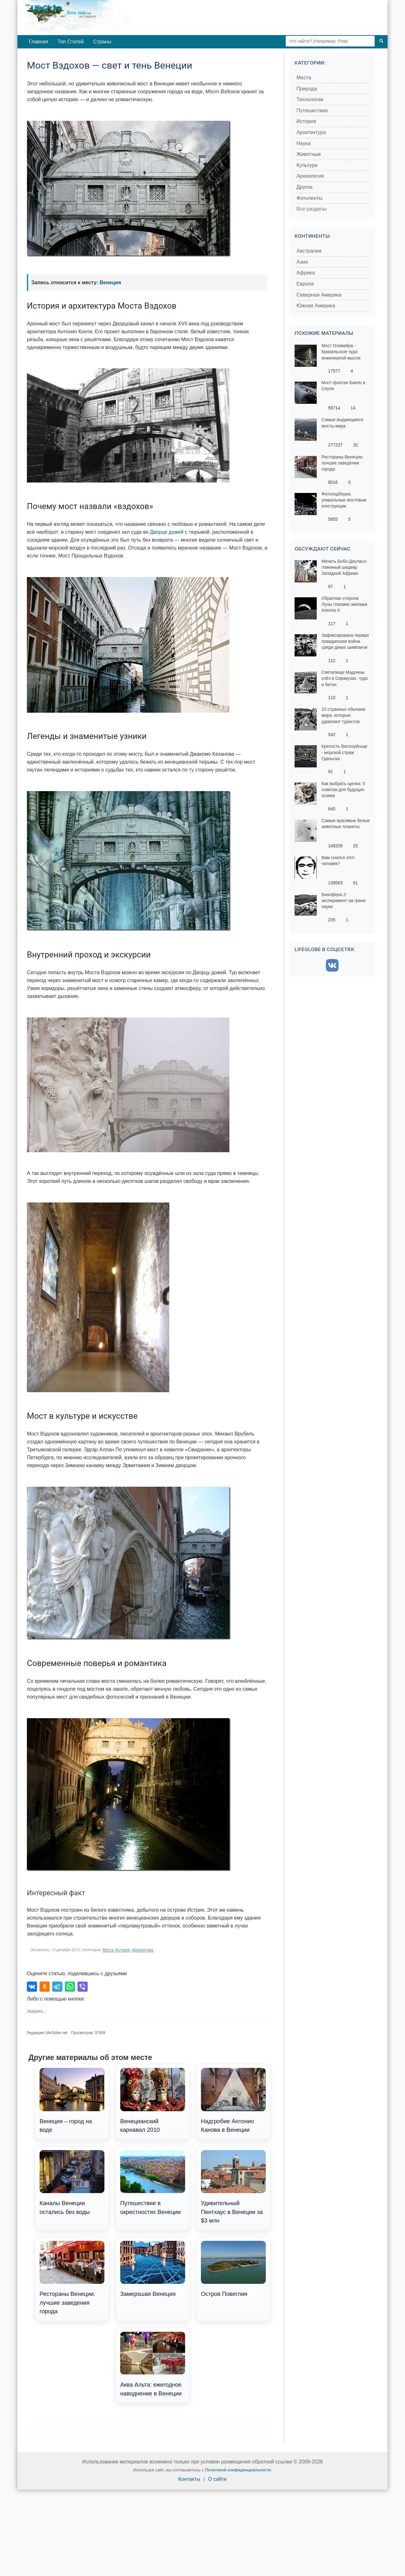 The width and height of the screenshot is (405, 2576). What do you see at coordinates (217, 2479) in the screenshot?
I see `О сайте` at bounding box center [217, 2479].